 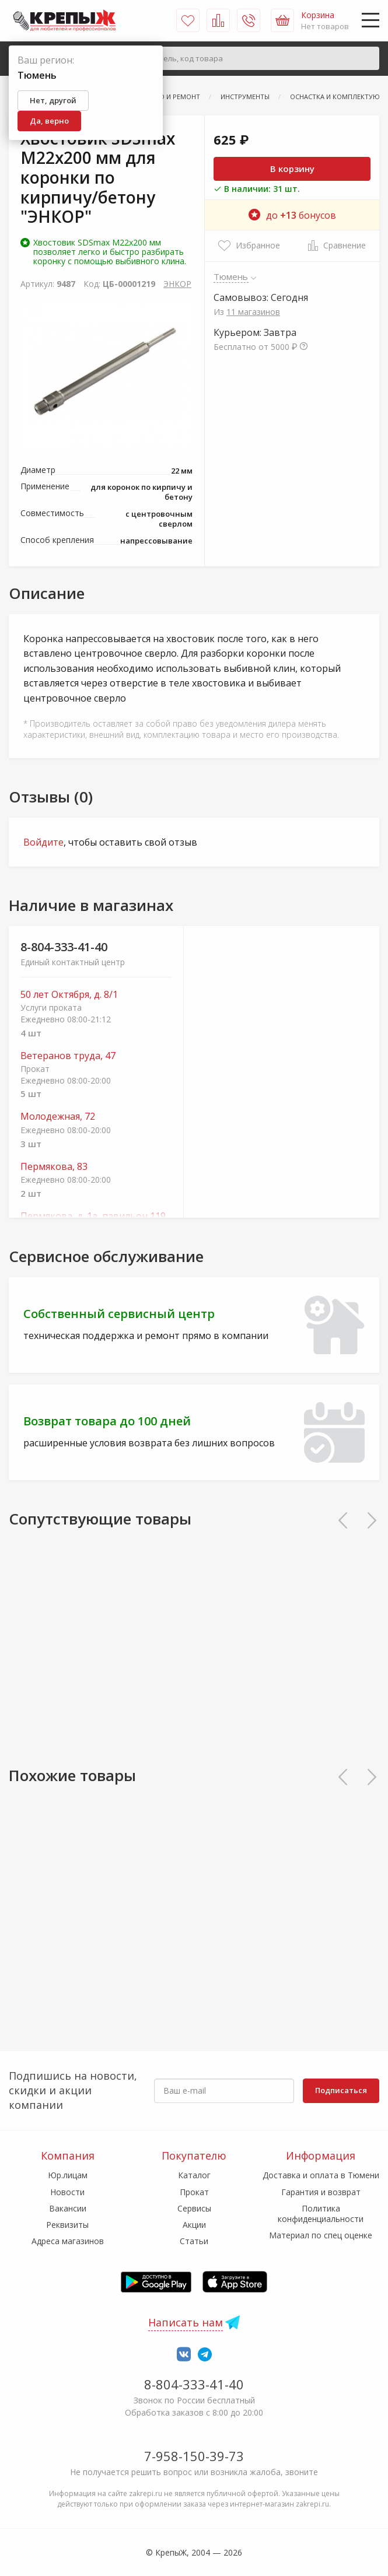 I want to click on Статьи, so click(x=194, y=2240).